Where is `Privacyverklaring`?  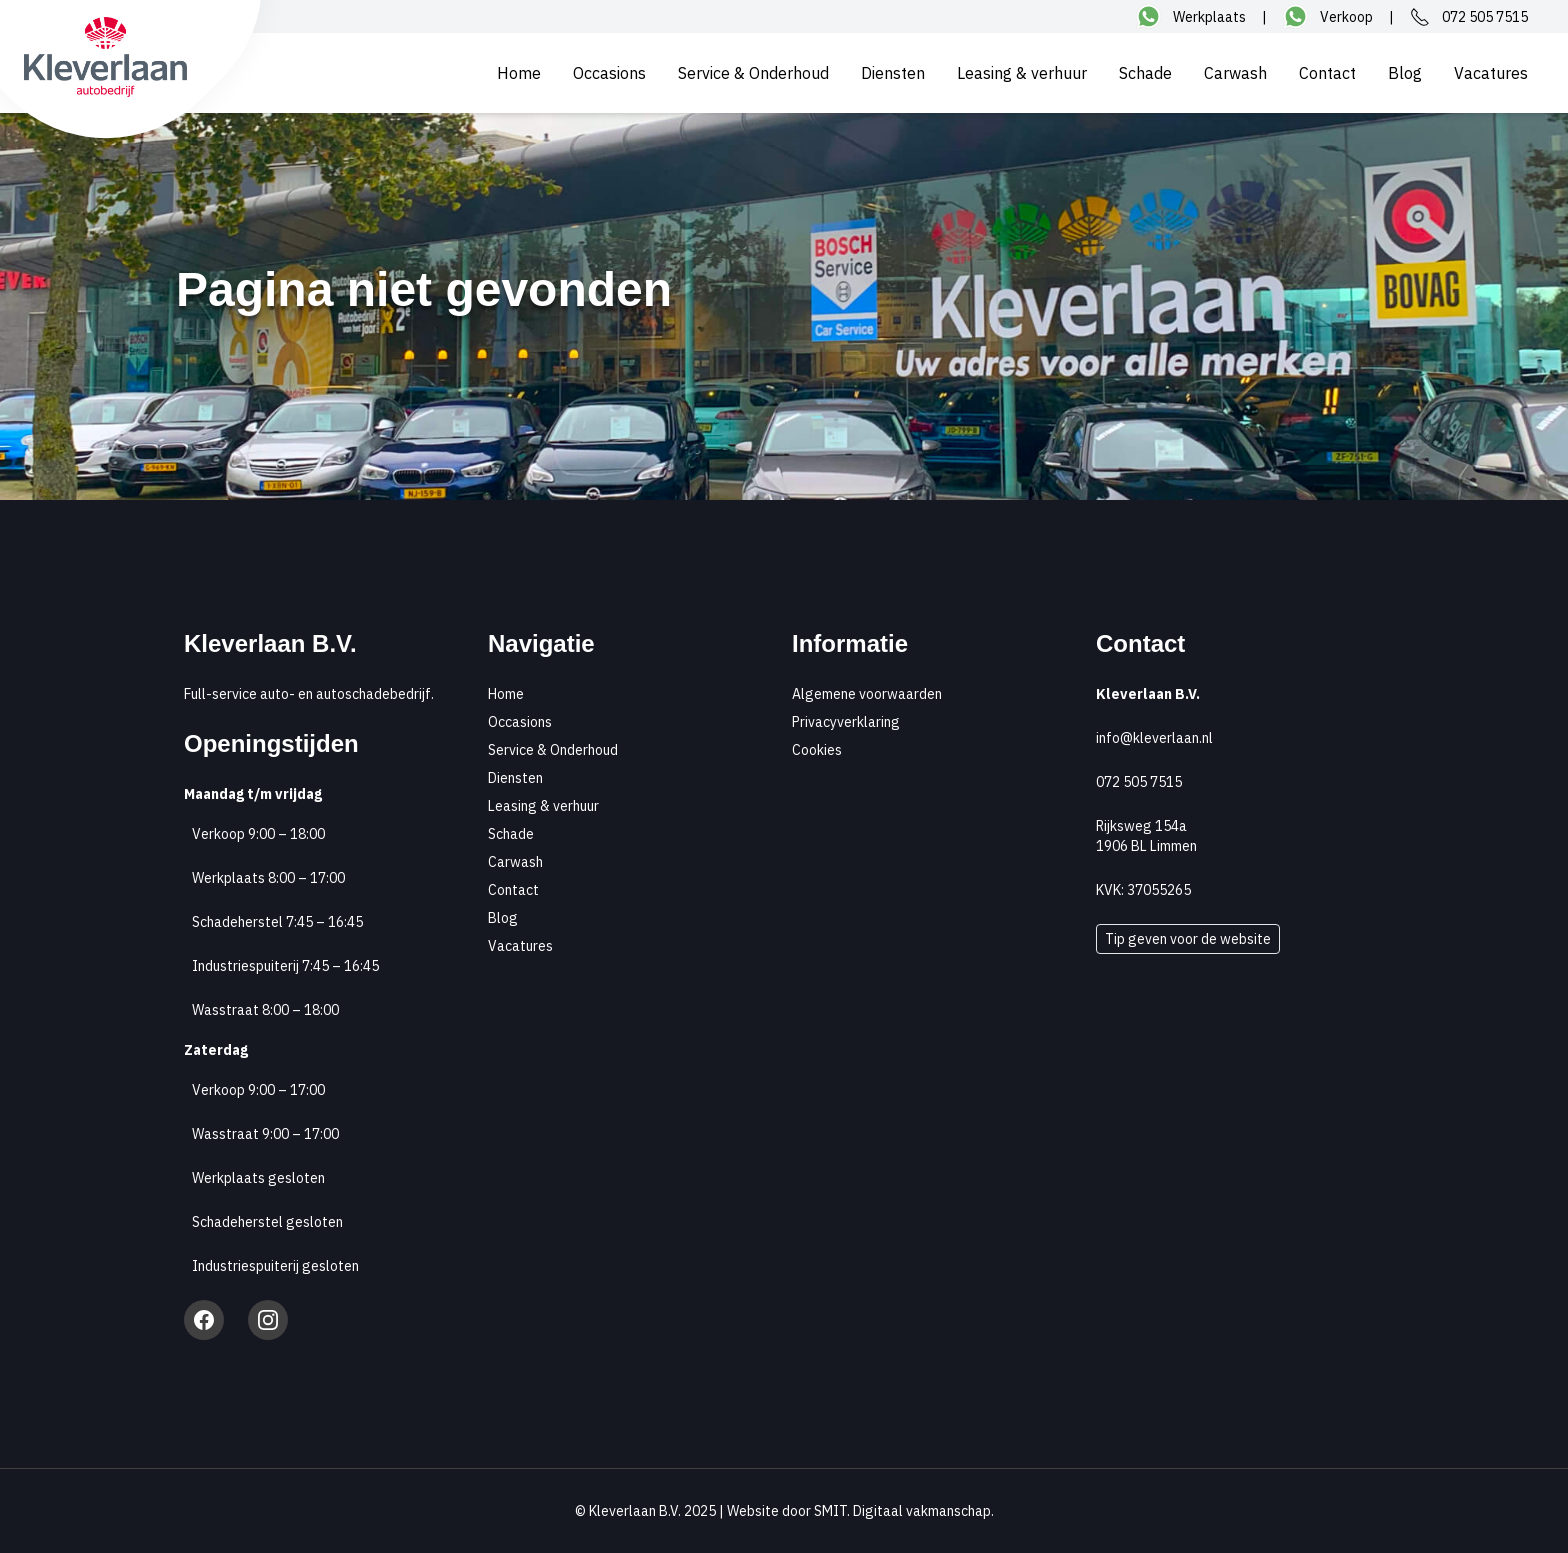
Privacyverklaring is located at coordinates (846, 722).